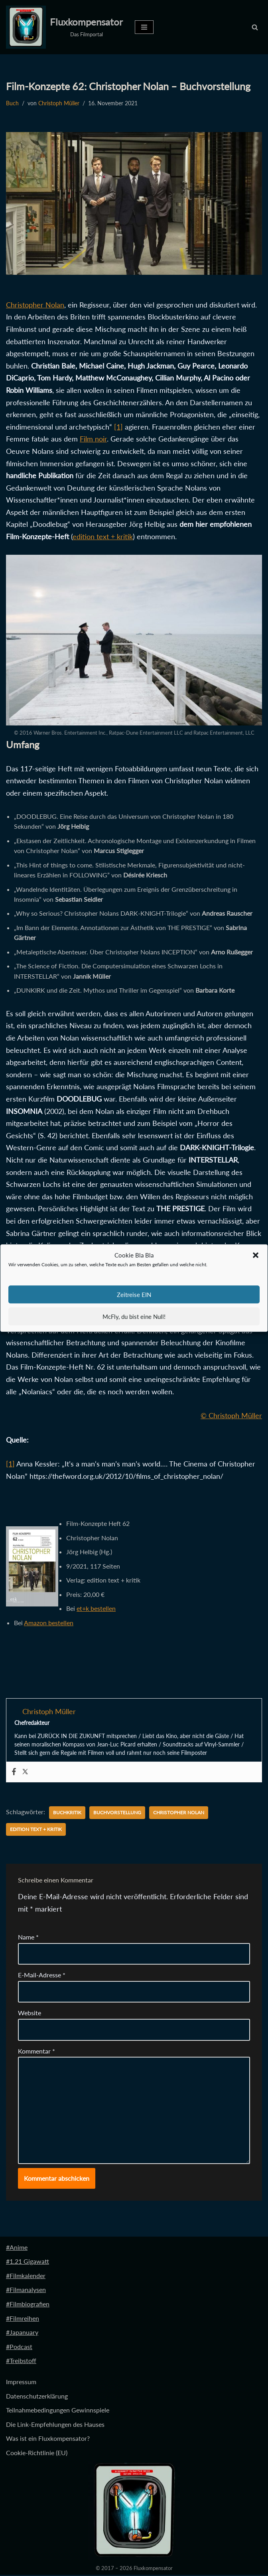 This screenshot has height=2576, width=268. I want to click on McFly, du bist eine Null!, so click(134, 1316).